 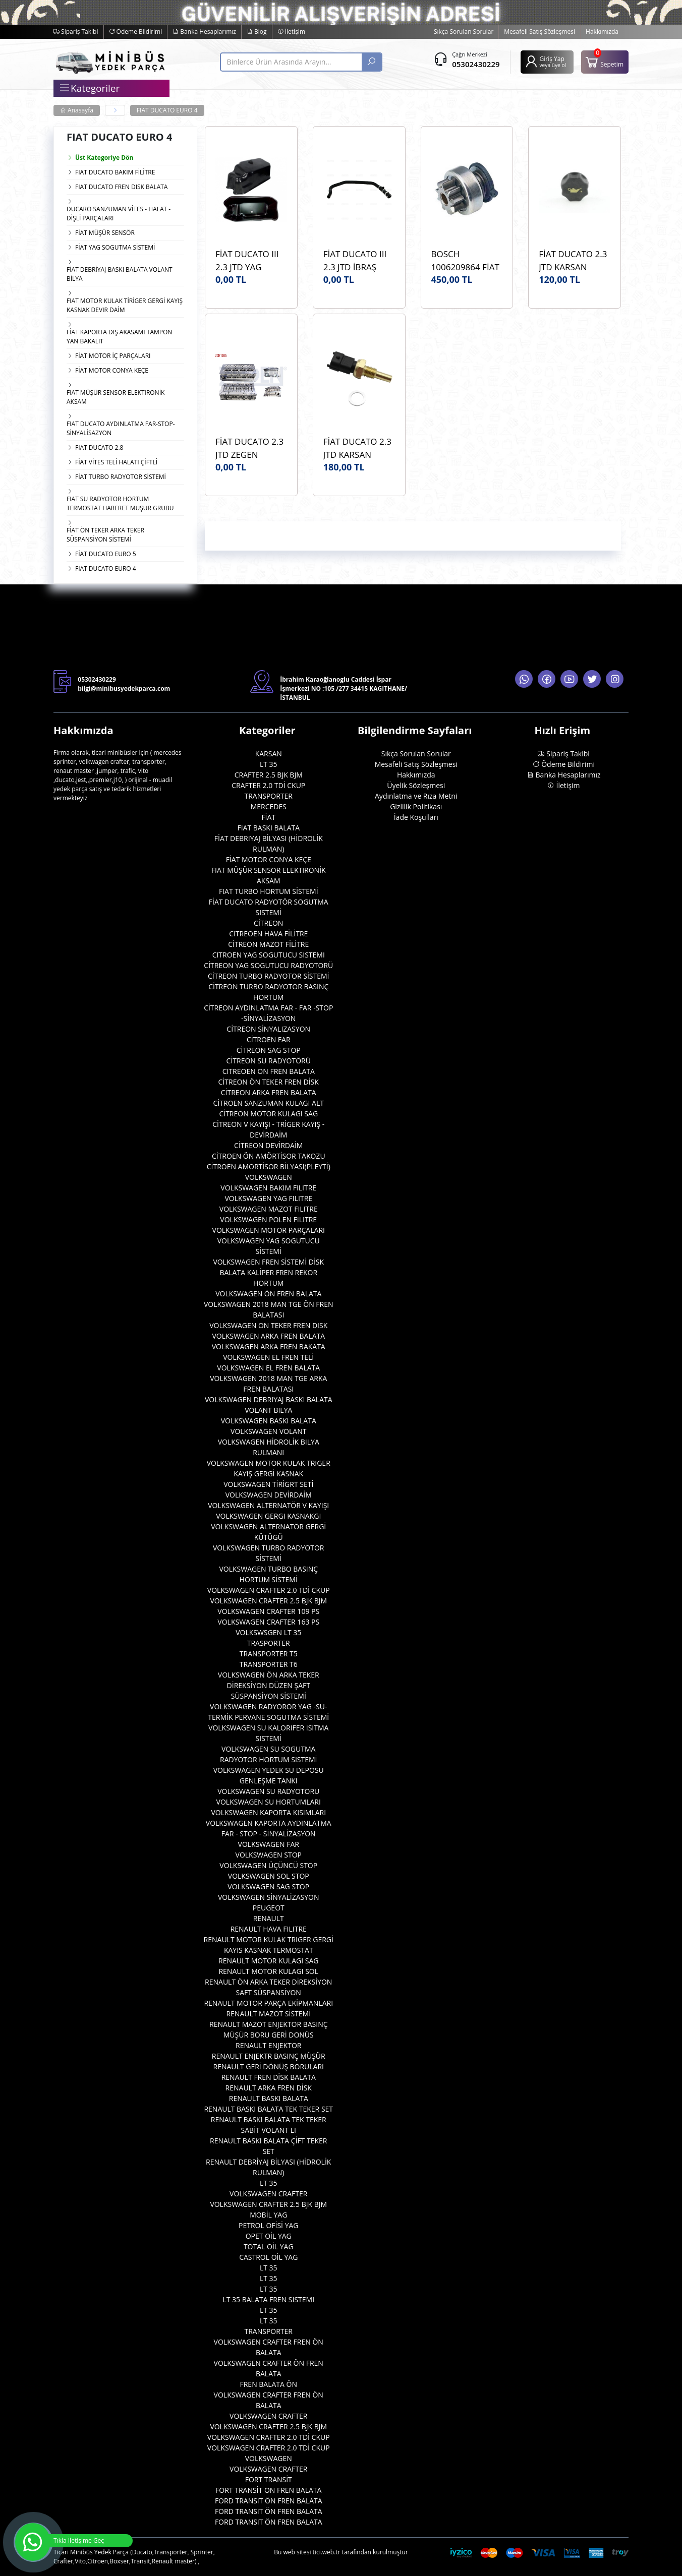 I want to click on RENAULT MOTOR KULAGI SAG, so click(x=268, y=1960).